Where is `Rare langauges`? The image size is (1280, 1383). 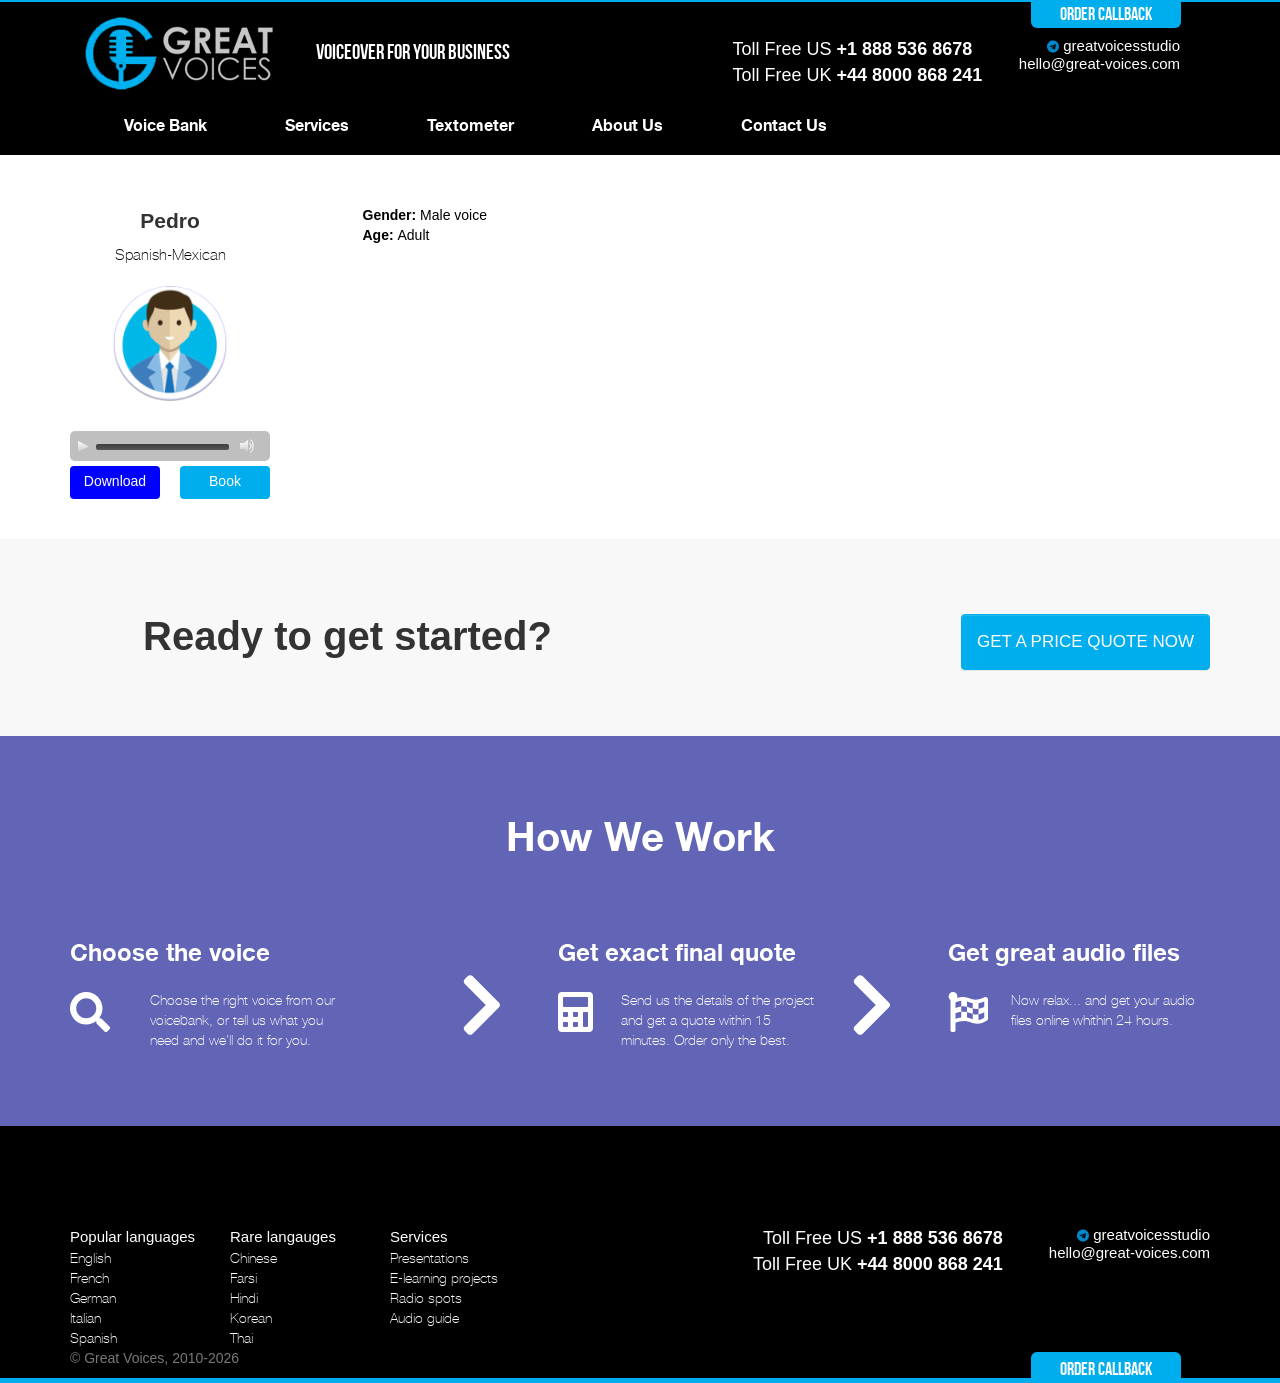 Rare langauges is located at coordinates (283, 1236).